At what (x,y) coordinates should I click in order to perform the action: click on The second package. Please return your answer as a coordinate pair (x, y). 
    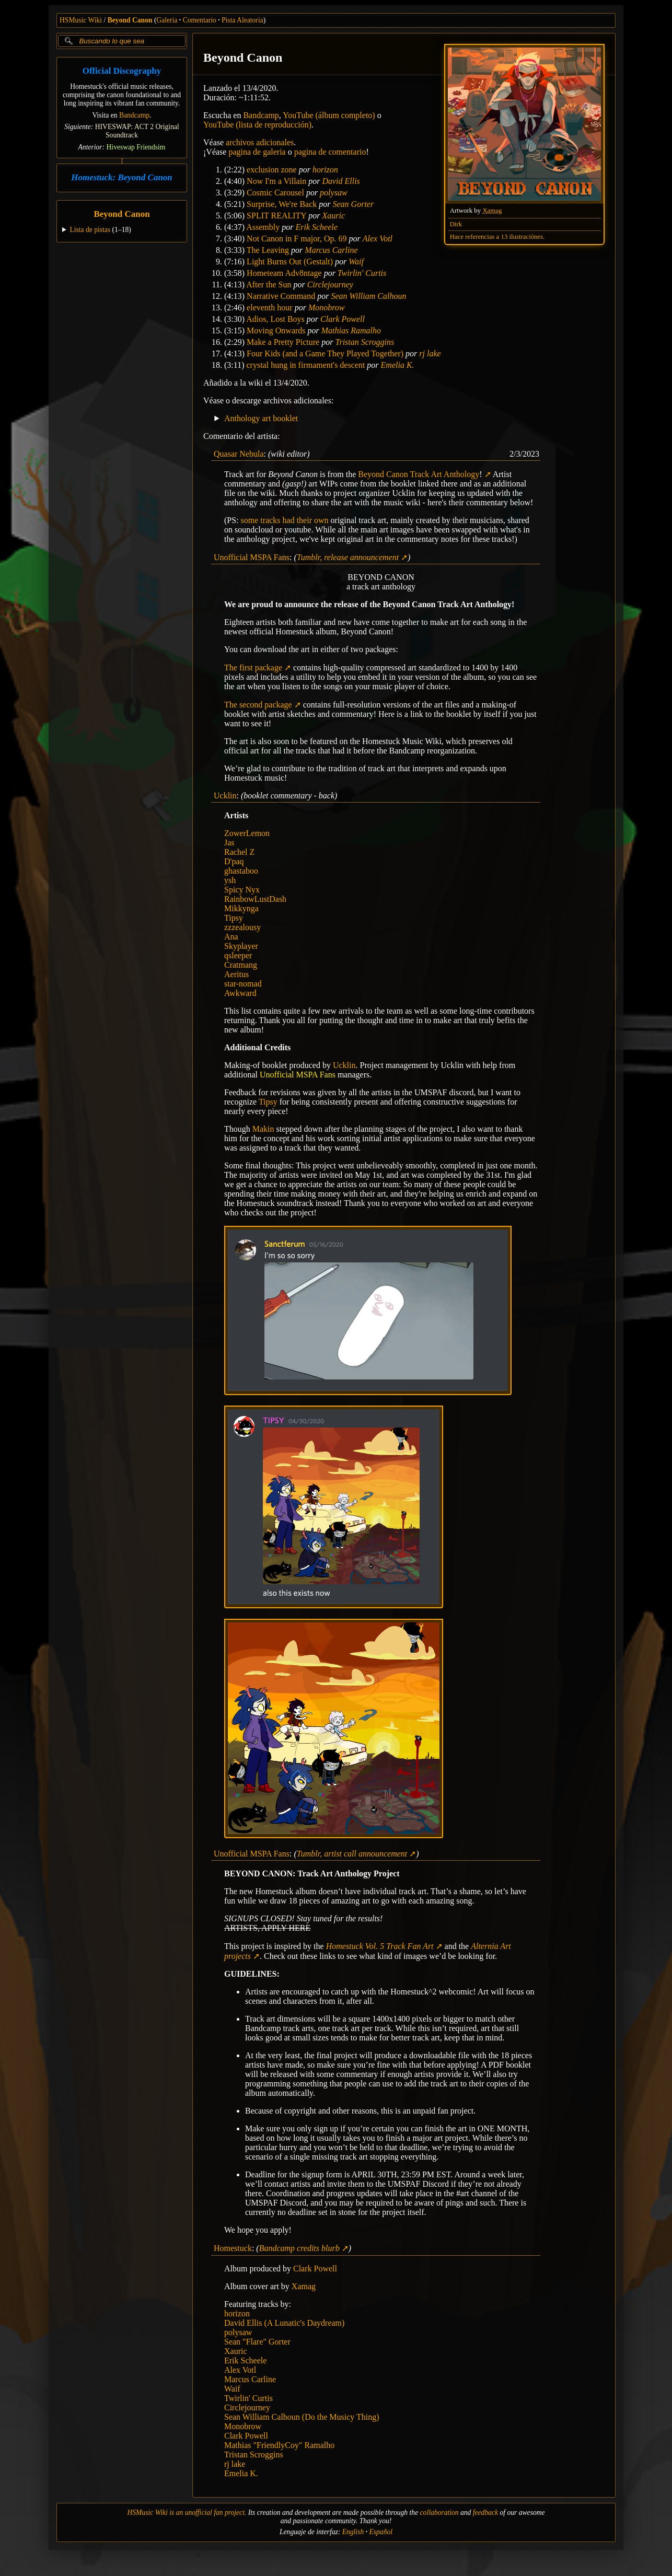
    Looking at the image, I should click on (258, 704).